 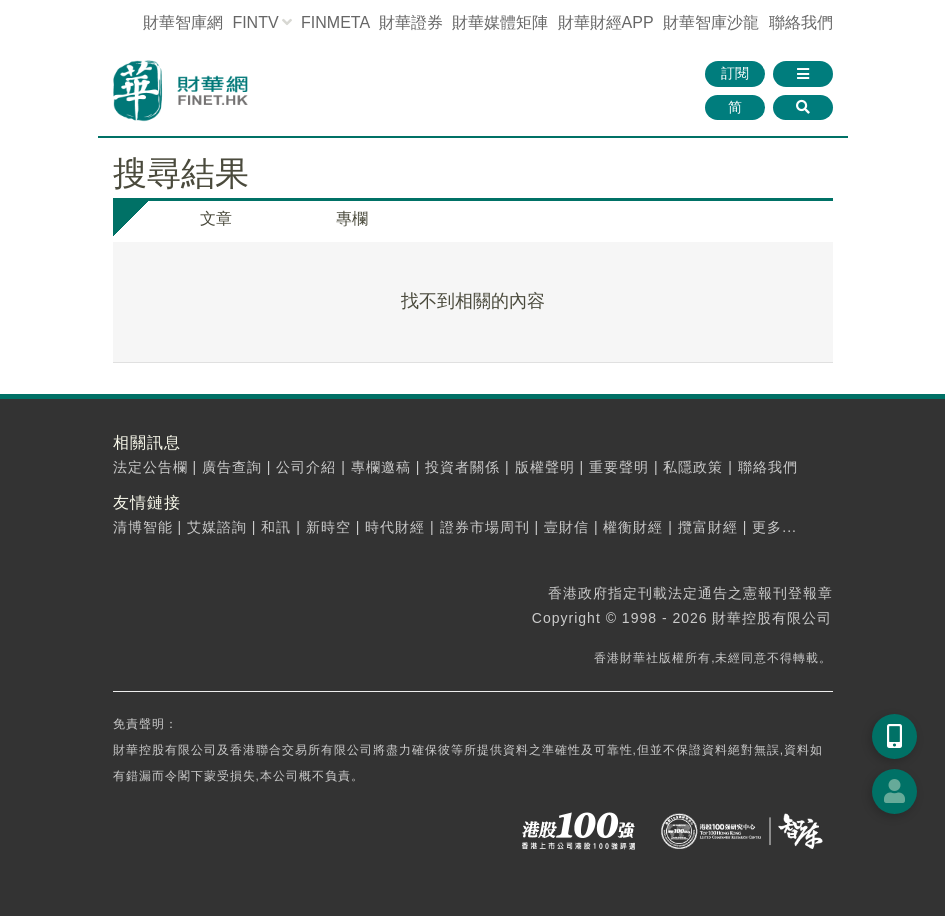 What do you see at coordinates (735, 73) in the screenshot?
I see `訂閱` at bounding box center [735, 73].